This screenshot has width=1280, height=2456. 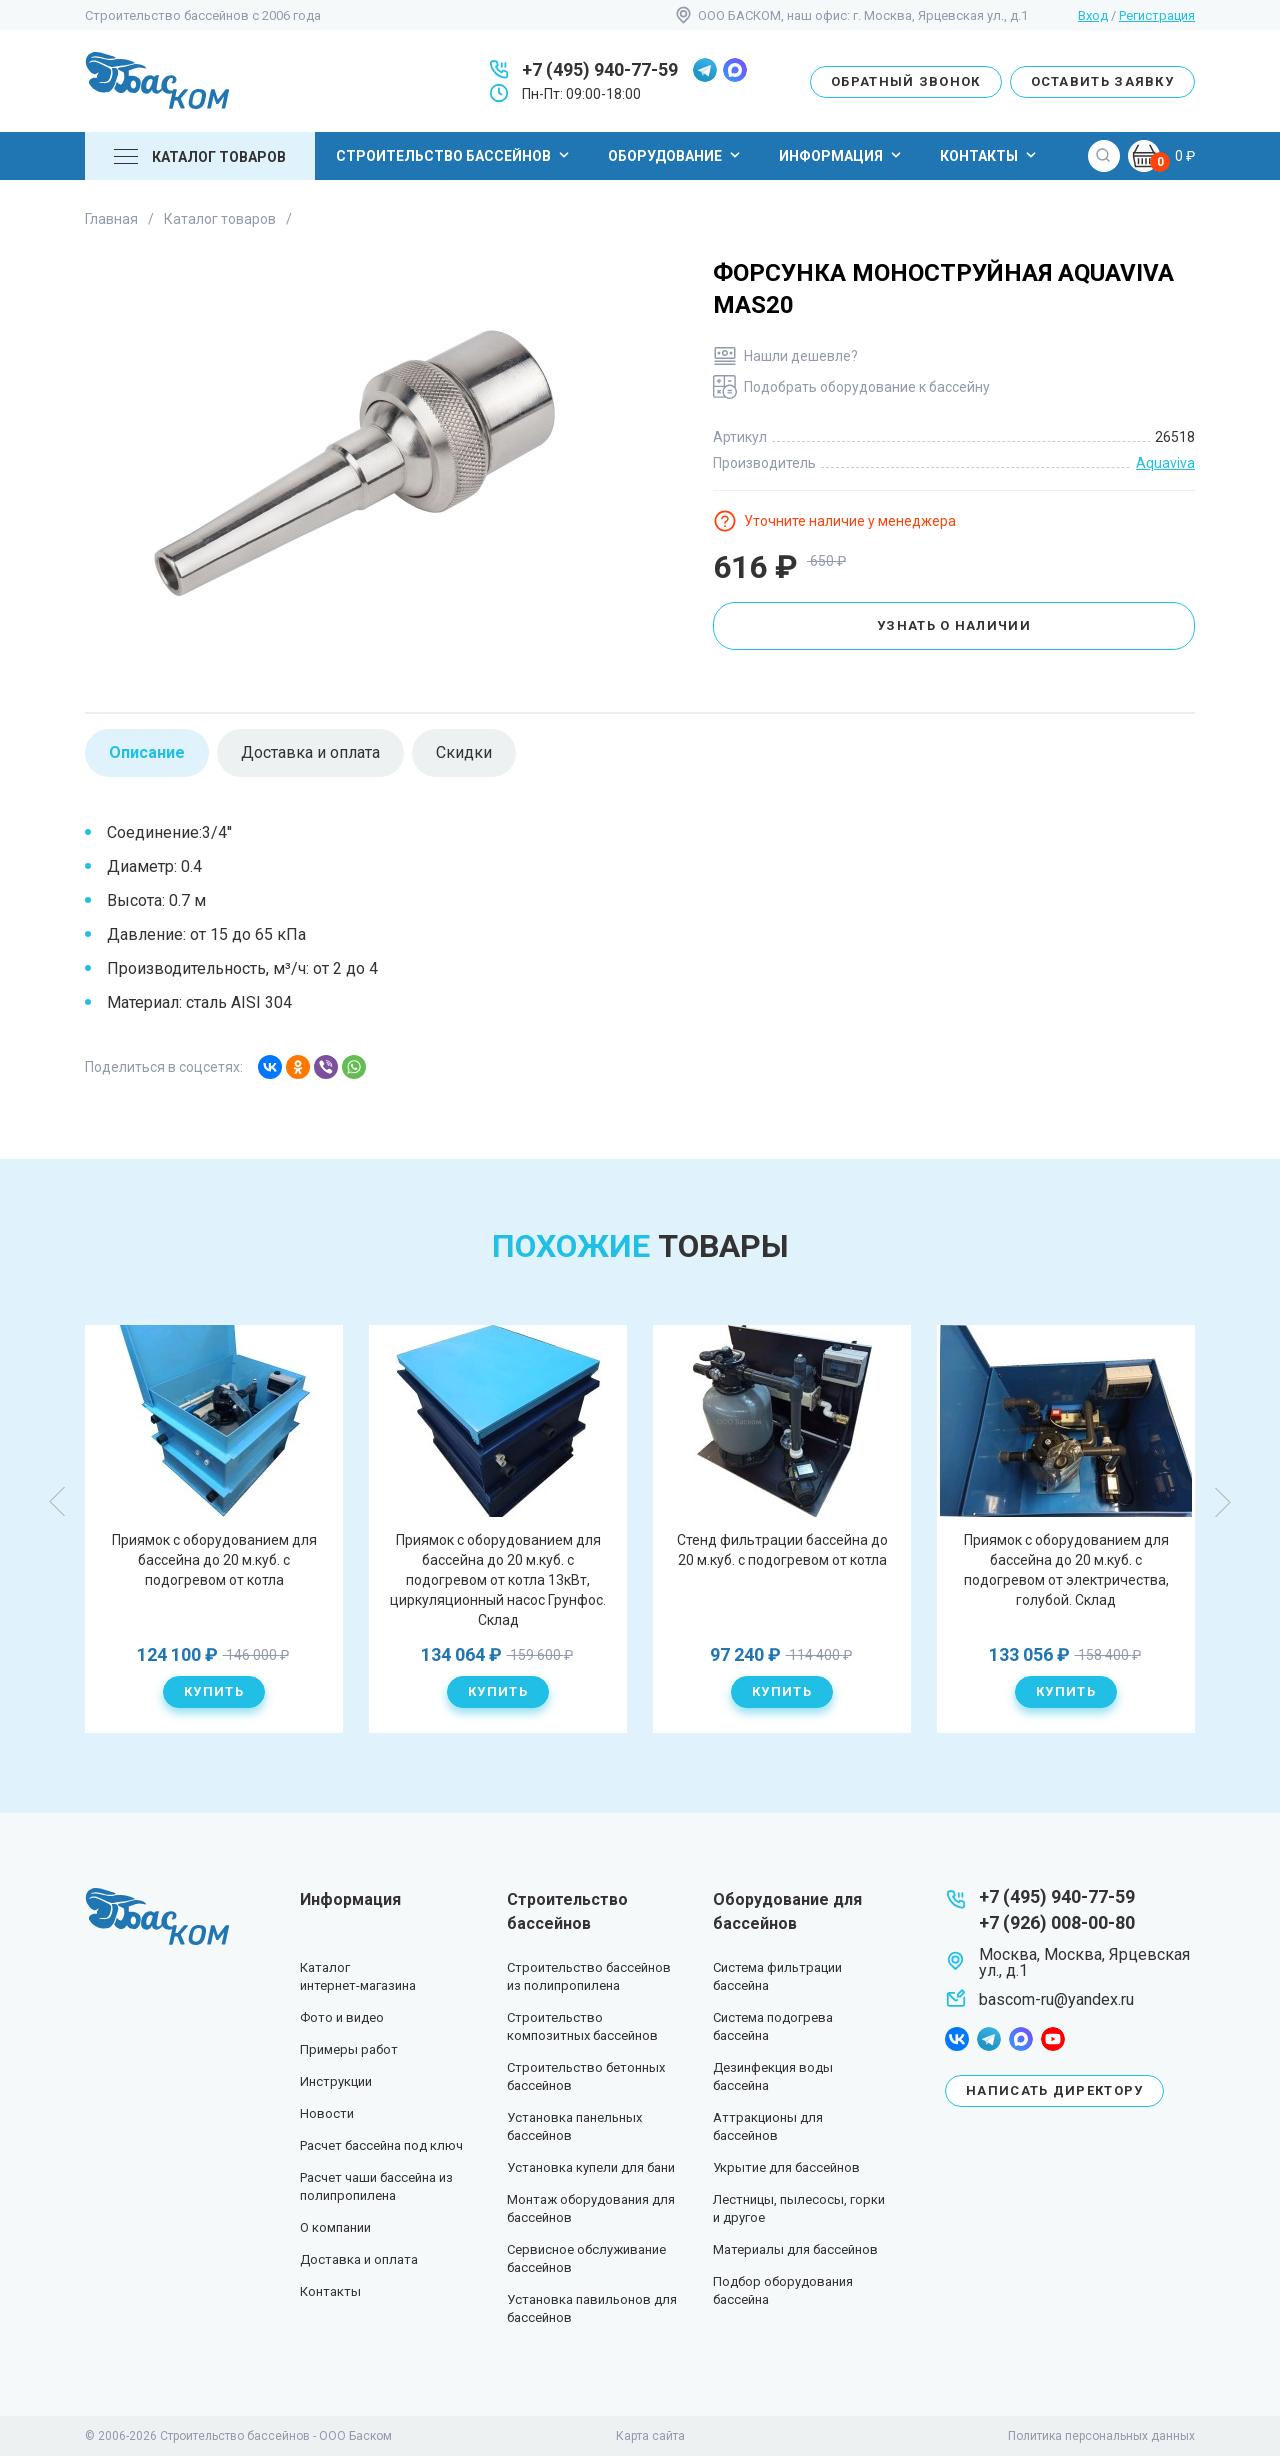 I want to click on facebook, so click(x=957, y=2039).